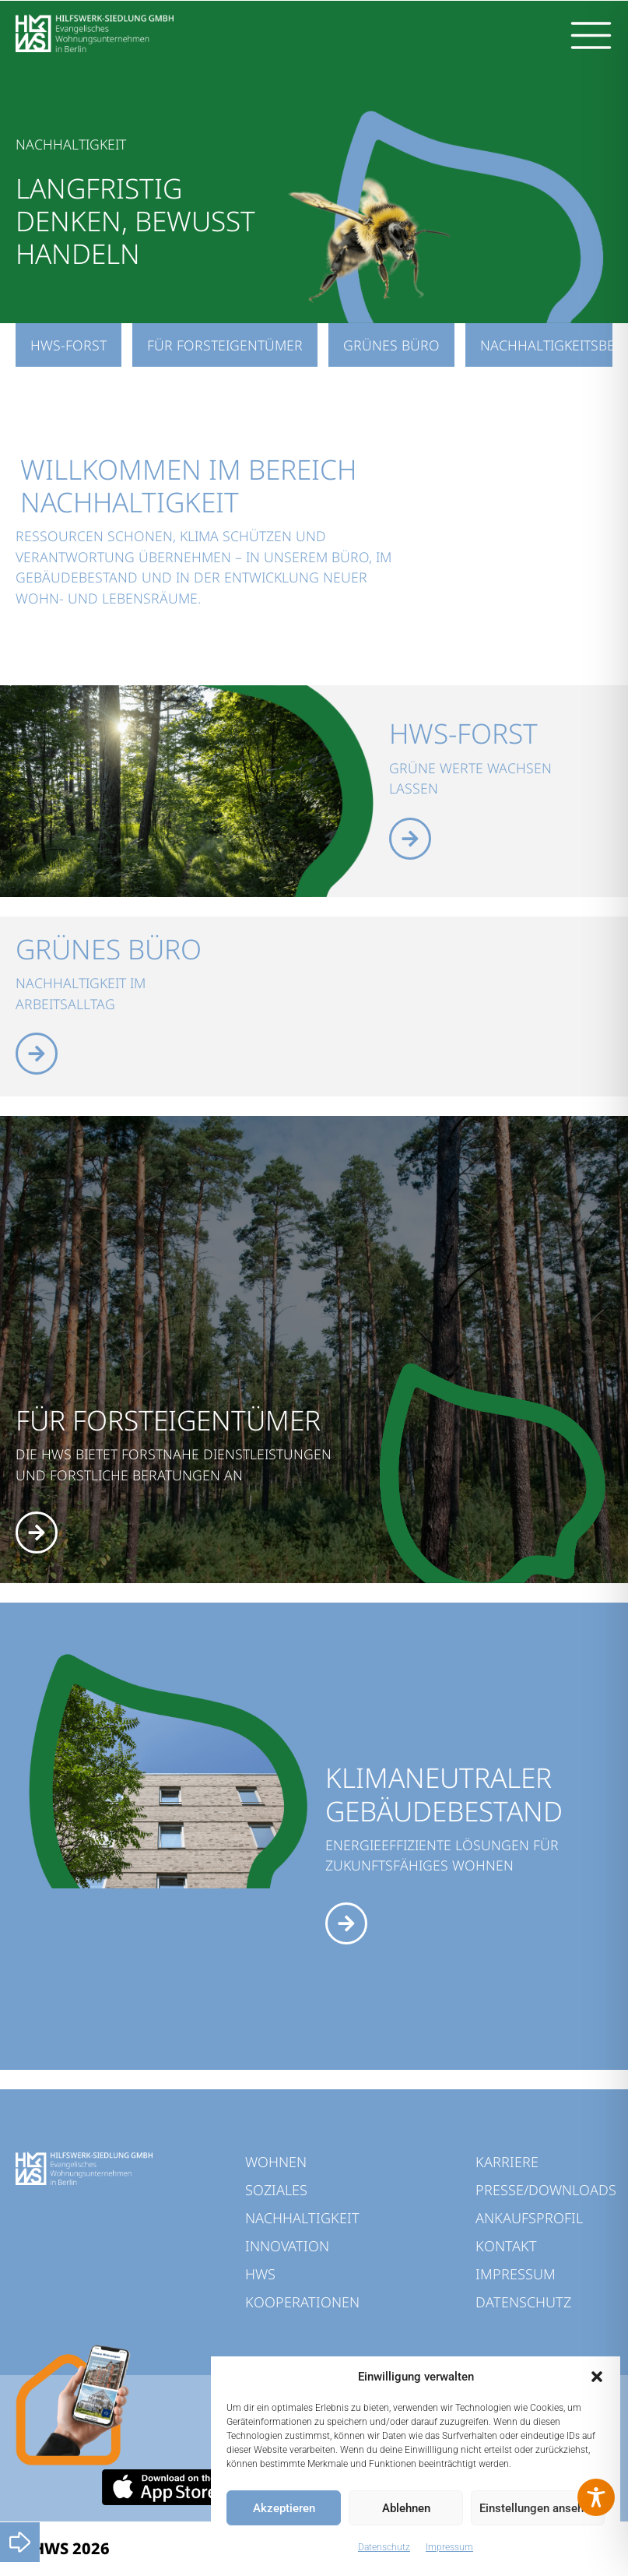 The height and width of the screenshot is (2576, 628). What do you see at coordinates (391, 345) in the screenshot?
I see `Grünes Büro` at bounding box center [391, 345].